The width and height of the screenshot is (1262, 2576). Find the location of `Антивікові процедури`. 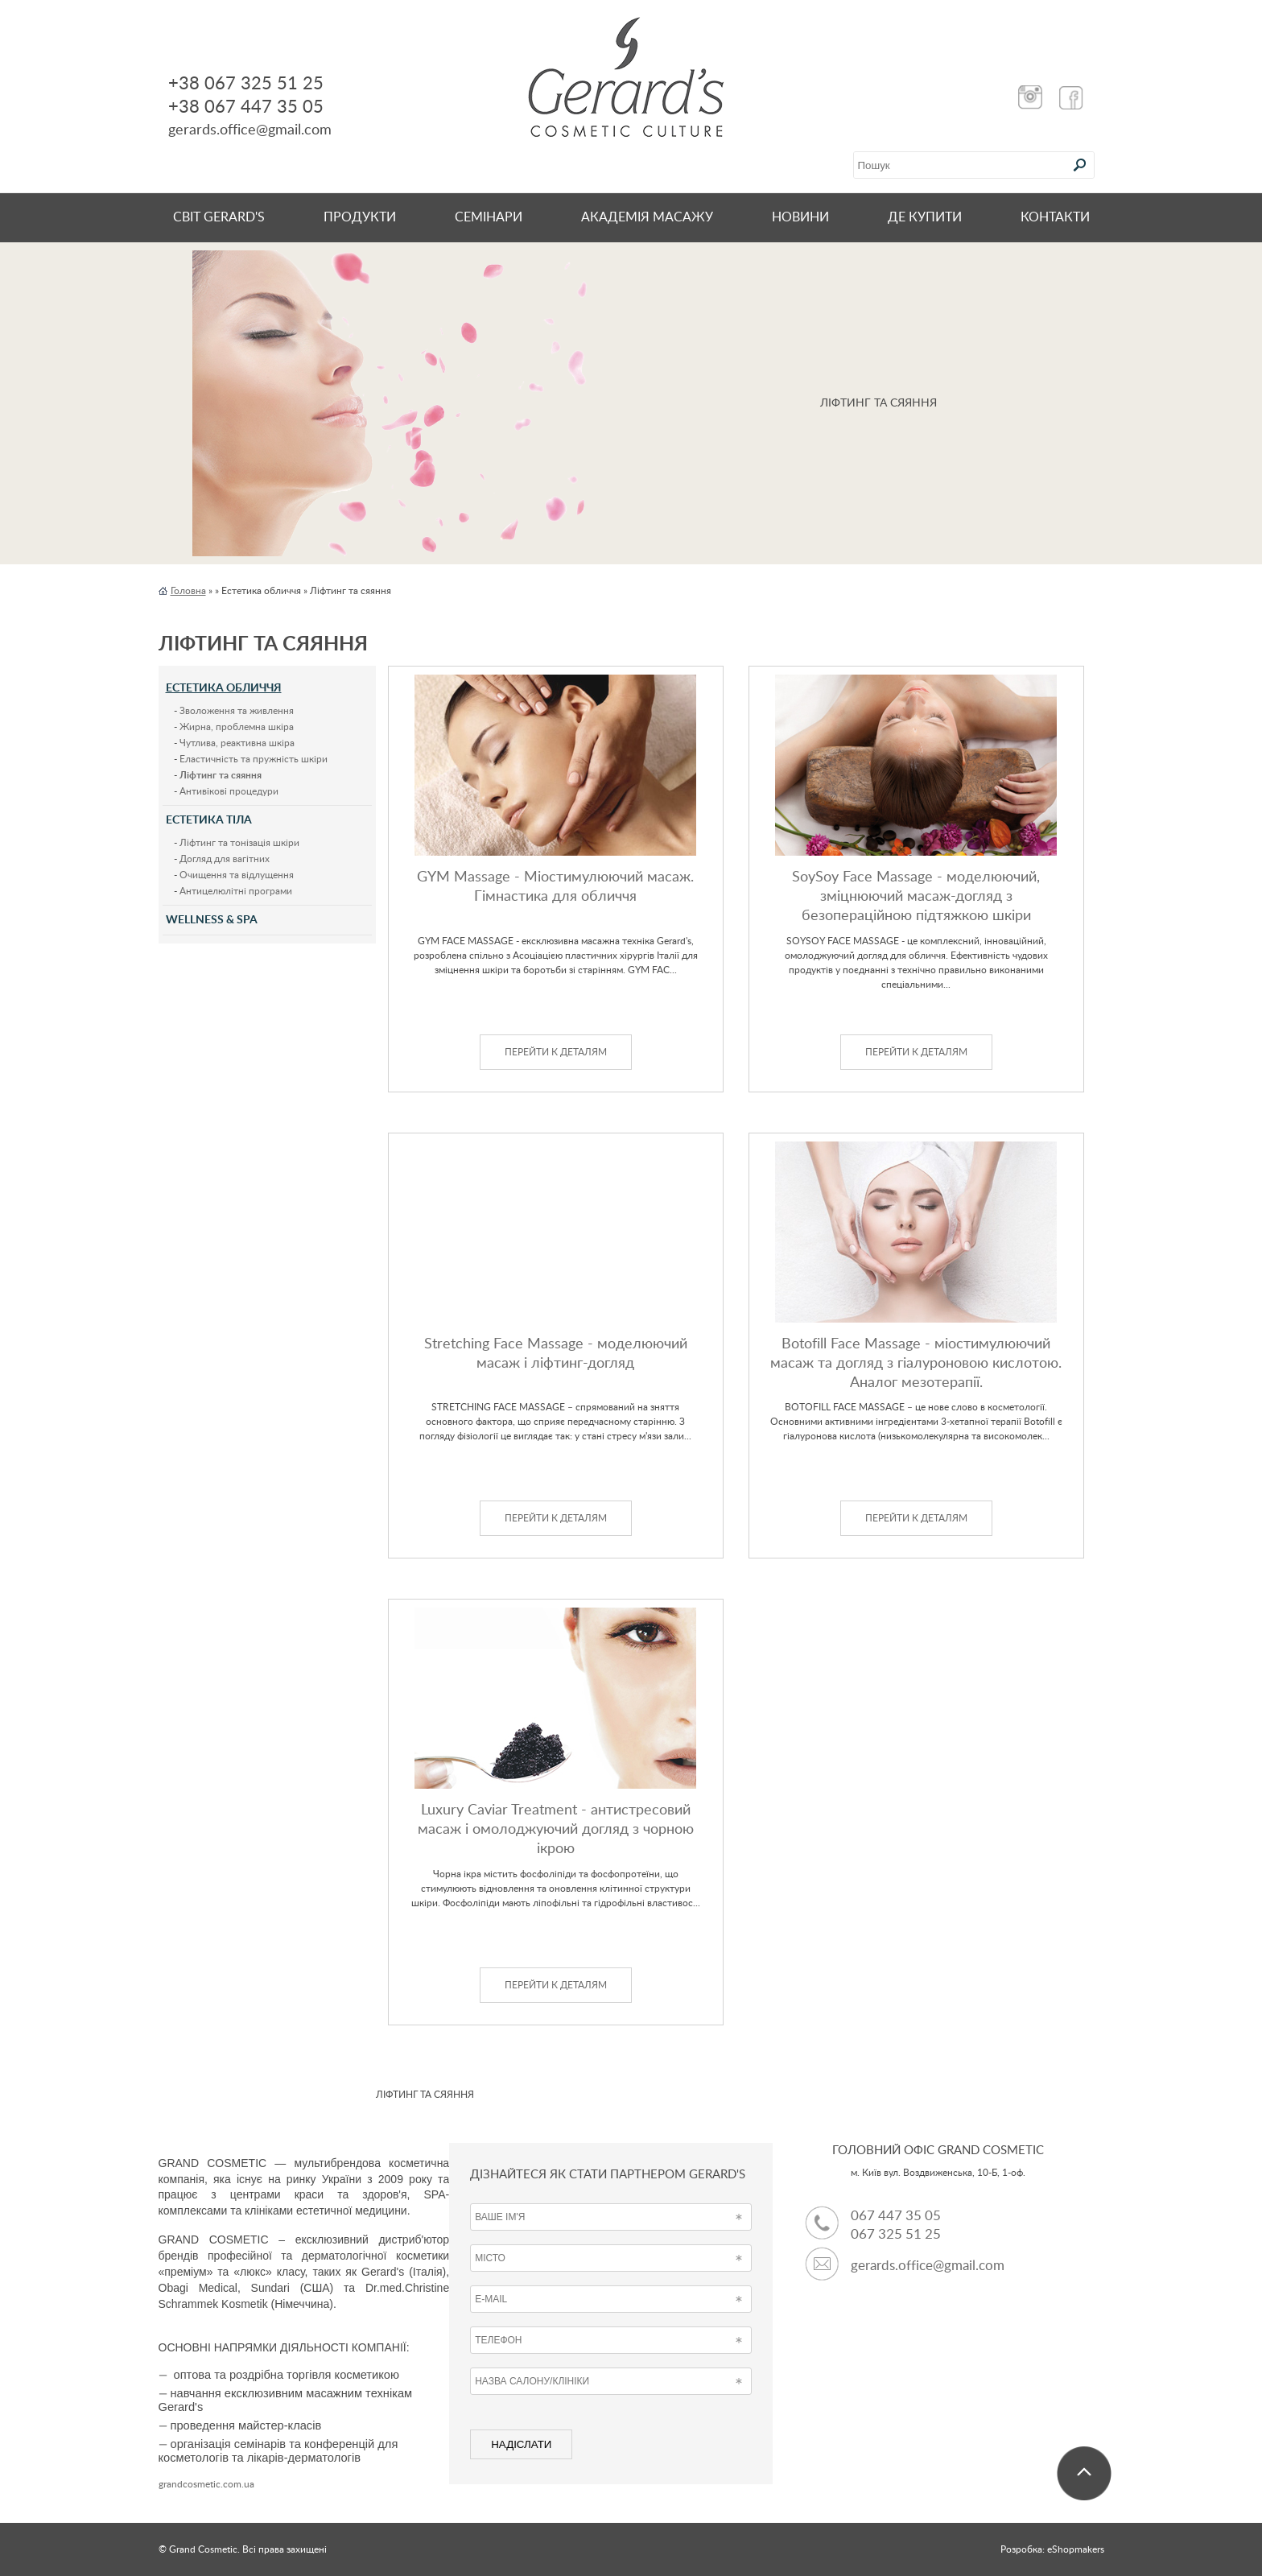

Антивікові процедури is located at coordinates (228, 791).